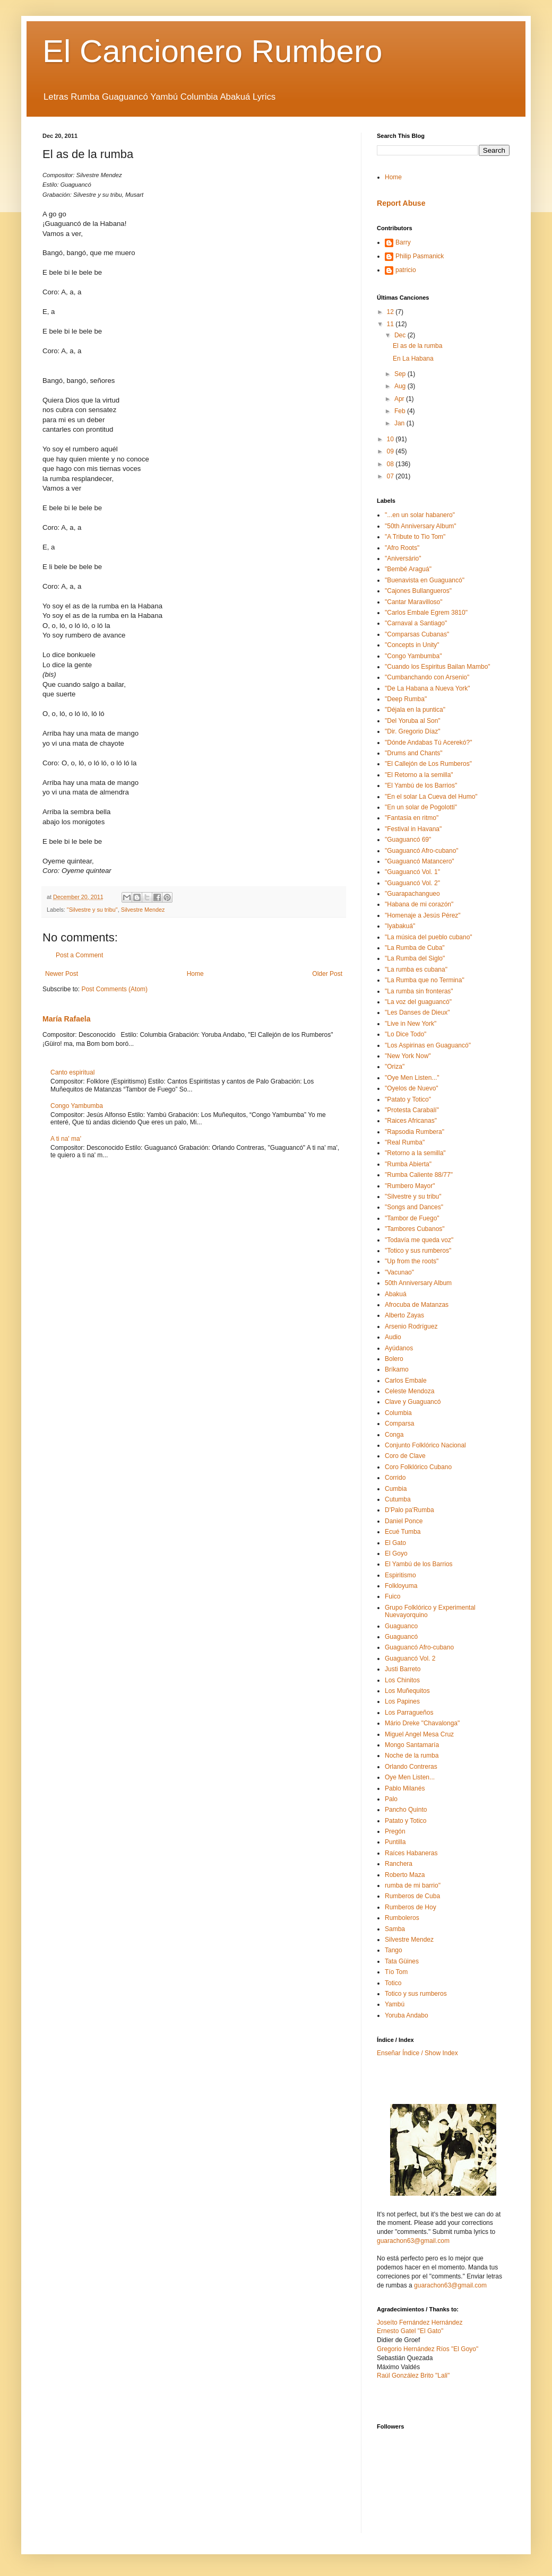 Image resolution: width=552 pixels, height=2576 pixels. I want to click on "En el solar La Cueva del Humo", so click(431, 796).